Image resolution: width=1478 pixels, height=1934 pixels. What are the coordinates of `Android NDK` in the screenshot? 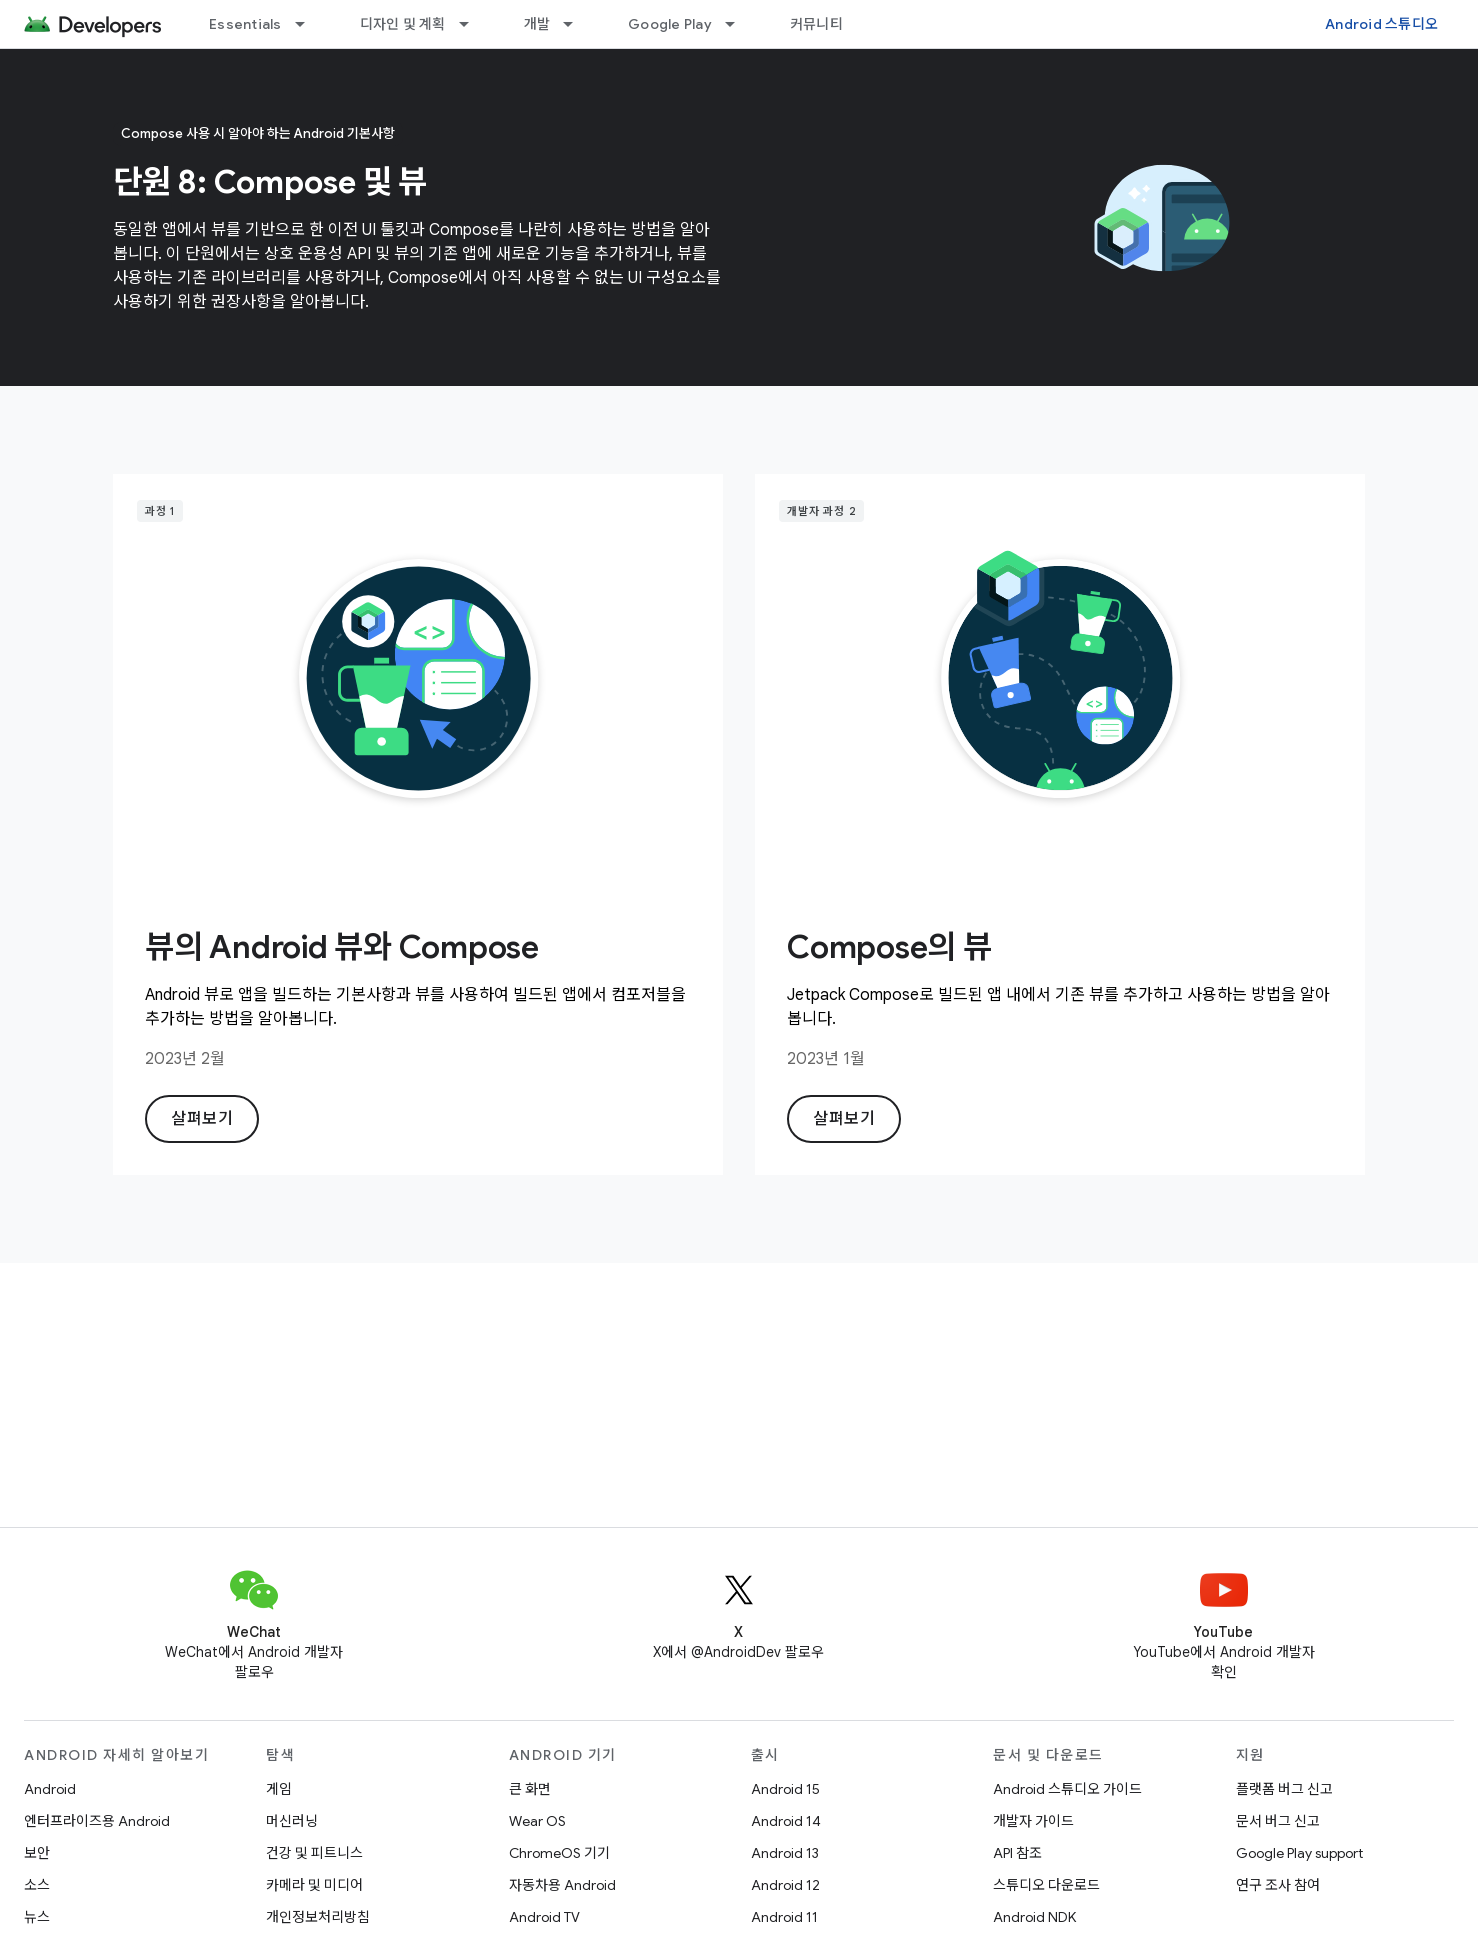 It's located at (1034, 1917).